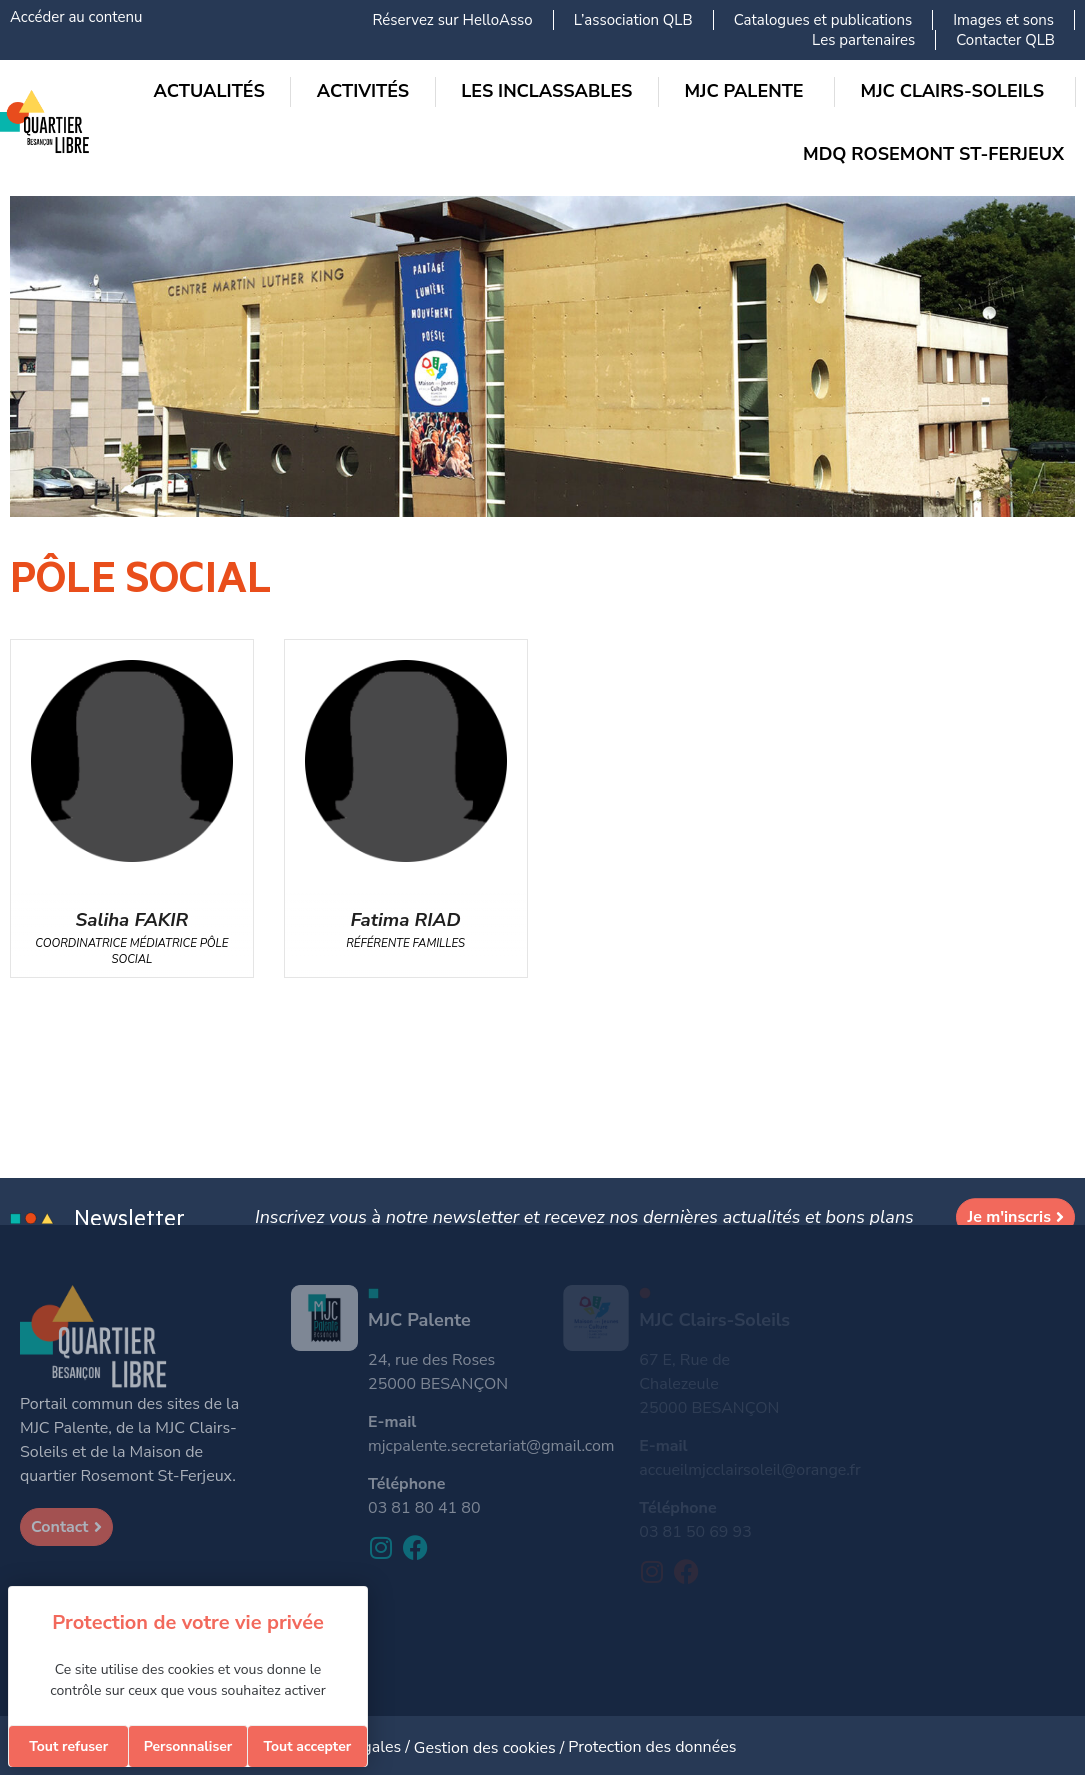 The image size is (1085, 1775). Describe the element at coordinates (424, 1508) in the screenshot. I see `03 81 80 41 80` at that location.